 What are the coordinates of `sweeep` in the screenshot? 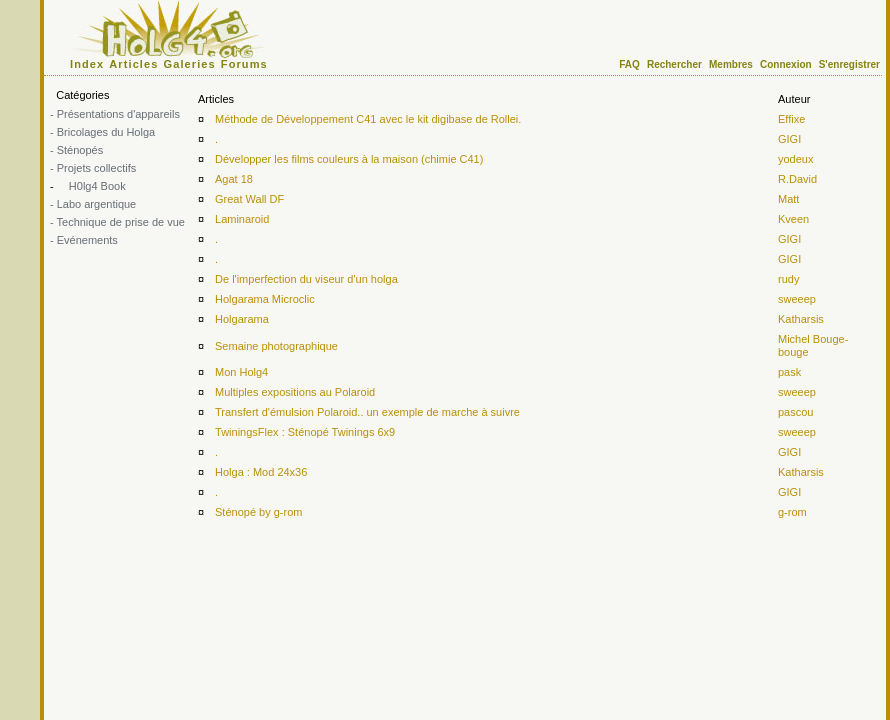 It's located at (797, 299).